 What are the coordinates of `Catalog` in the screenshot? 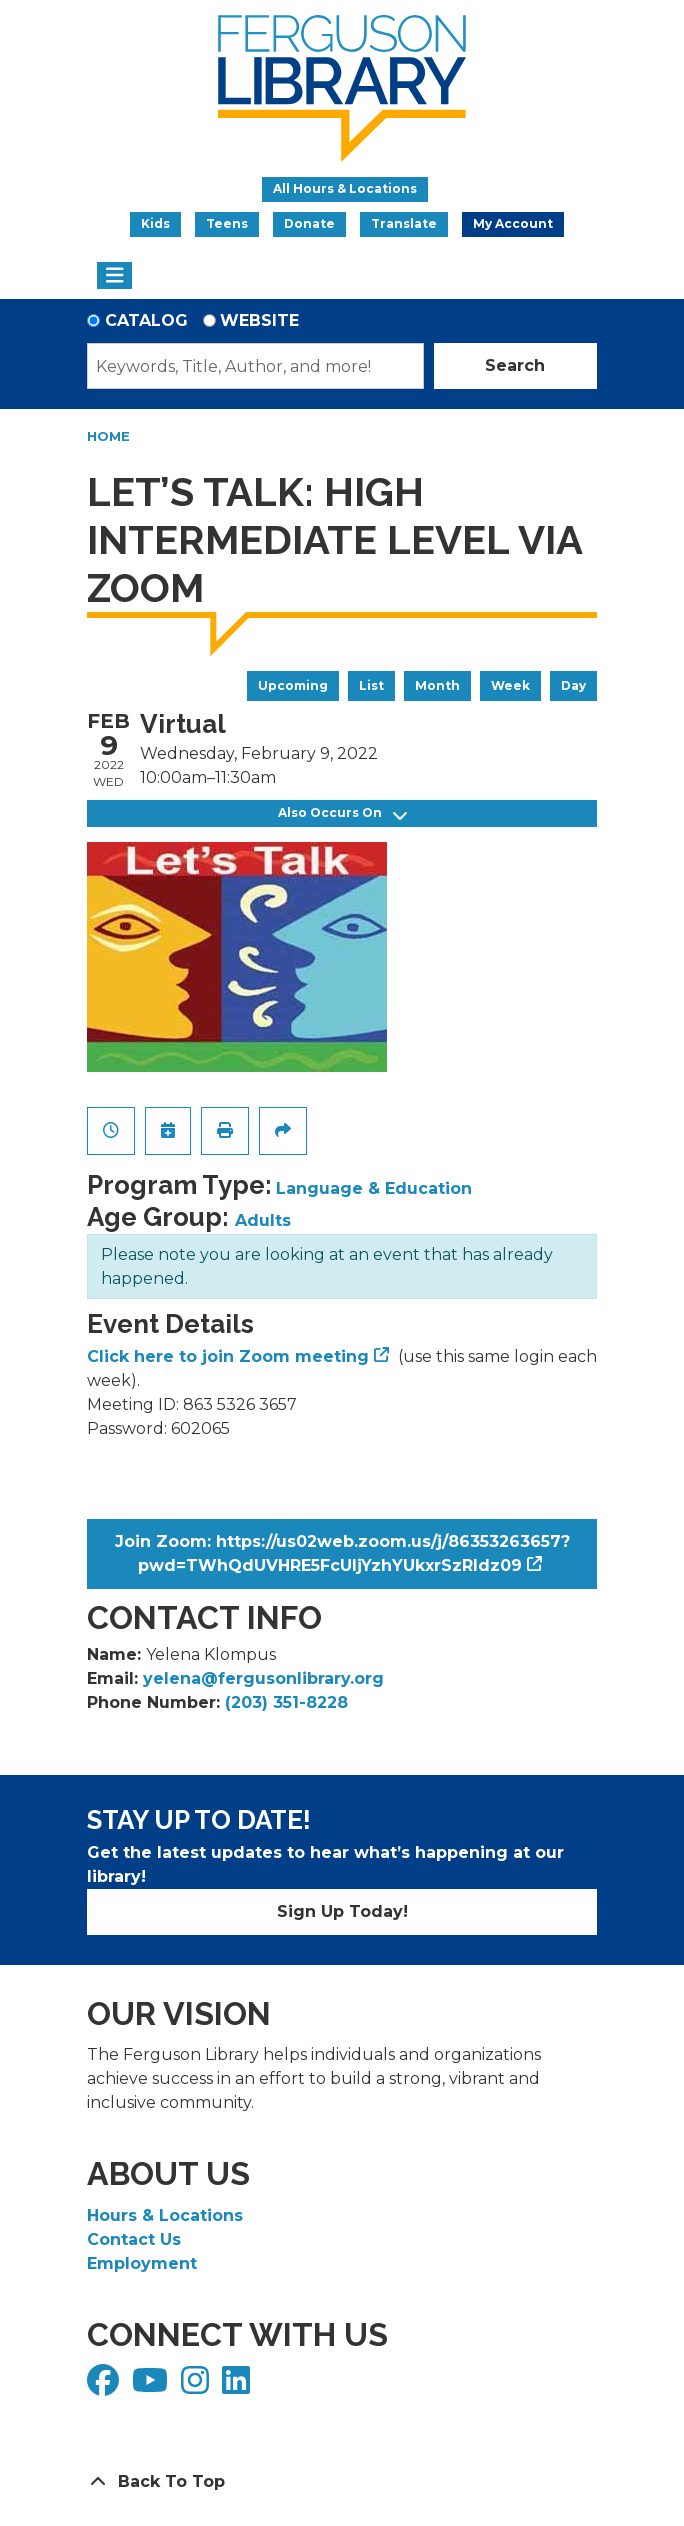 It's located at (146, 320).